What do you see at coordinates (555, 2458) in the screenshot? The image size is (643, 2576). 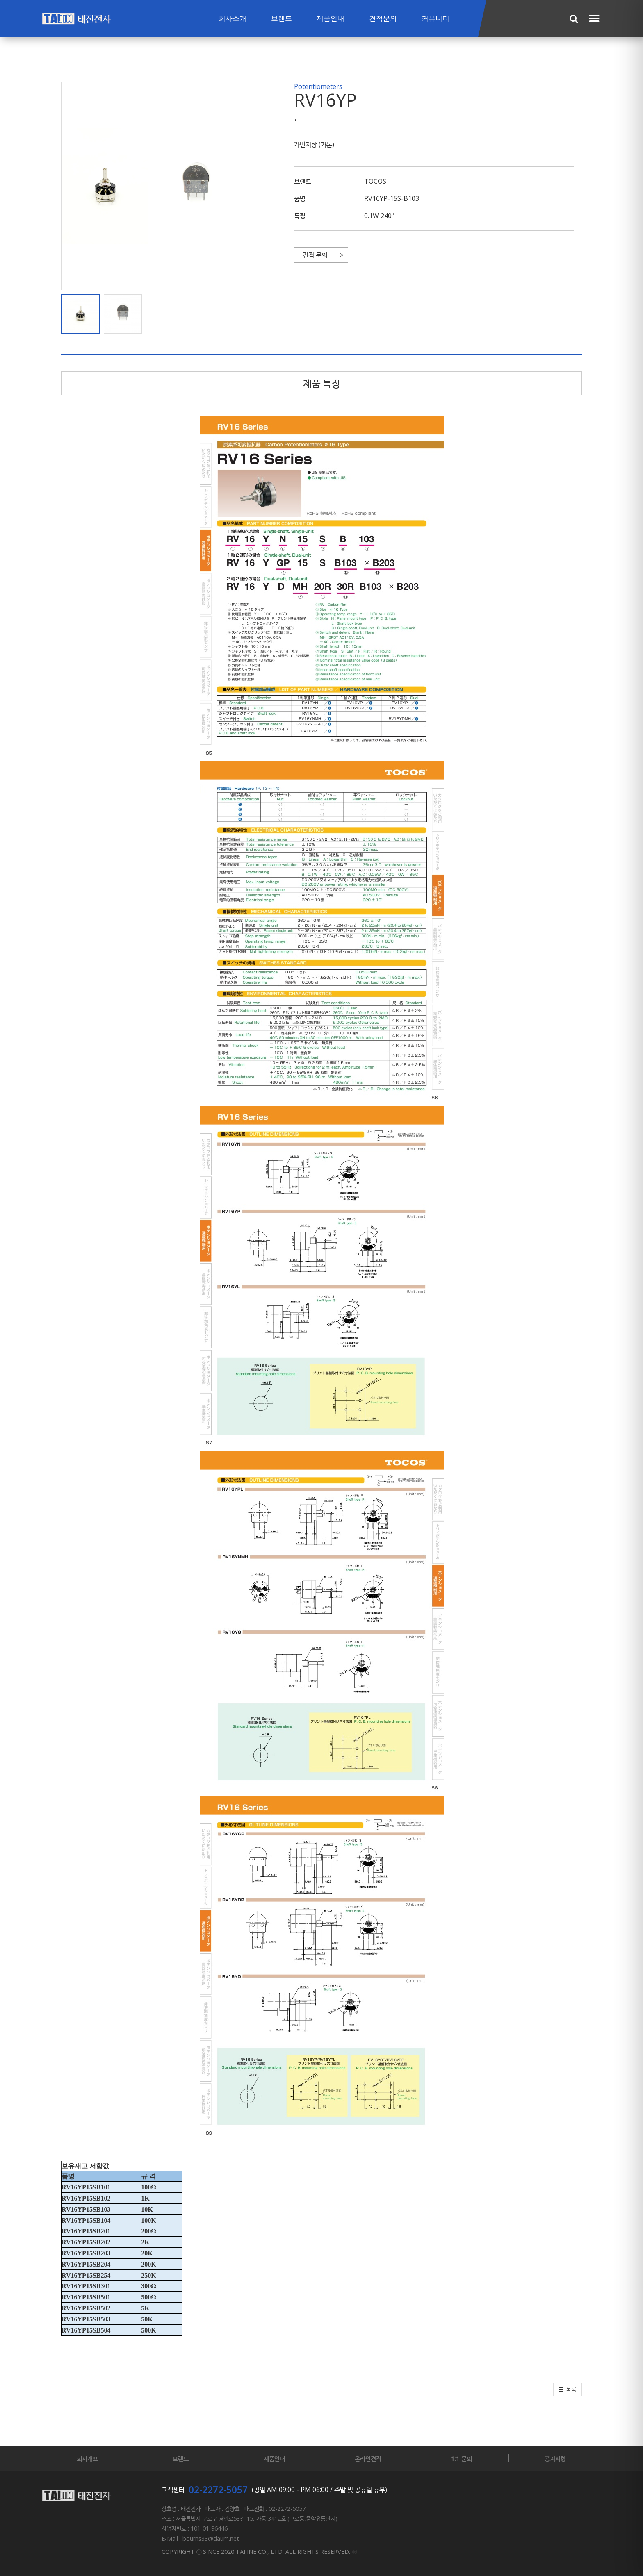 I see `공지사항` at bounding box center [555, 2458].